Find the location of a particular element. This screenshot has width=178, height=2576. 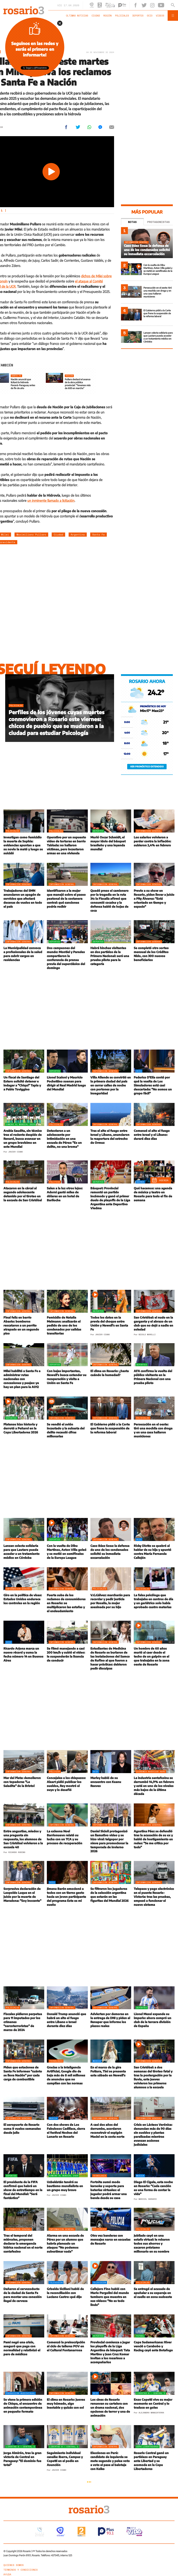

Quiénes somos is located at coordinates (13, 2565).